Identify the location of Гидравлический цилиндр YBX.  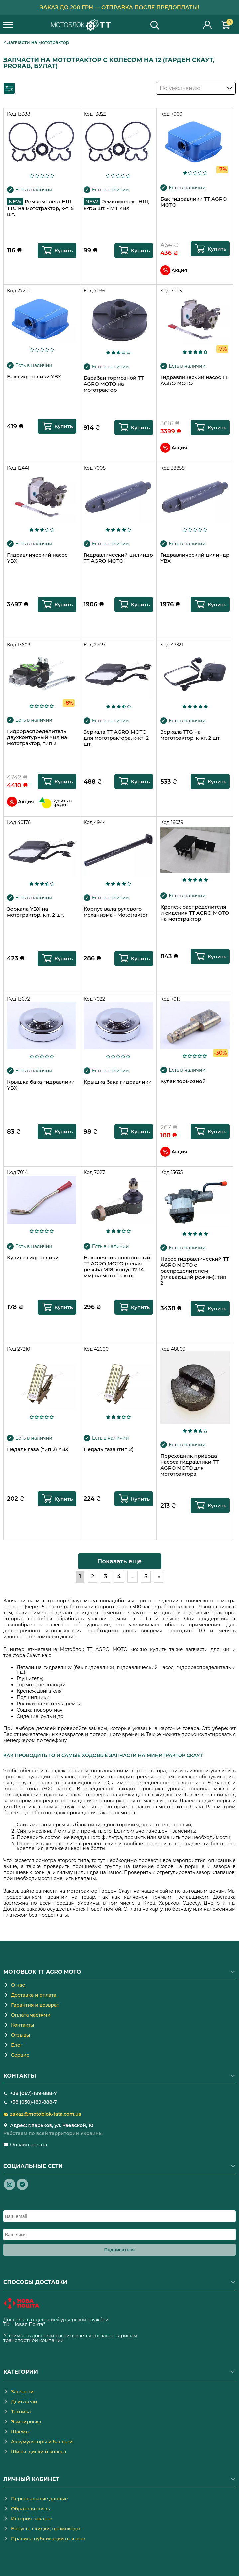
(194, 558).